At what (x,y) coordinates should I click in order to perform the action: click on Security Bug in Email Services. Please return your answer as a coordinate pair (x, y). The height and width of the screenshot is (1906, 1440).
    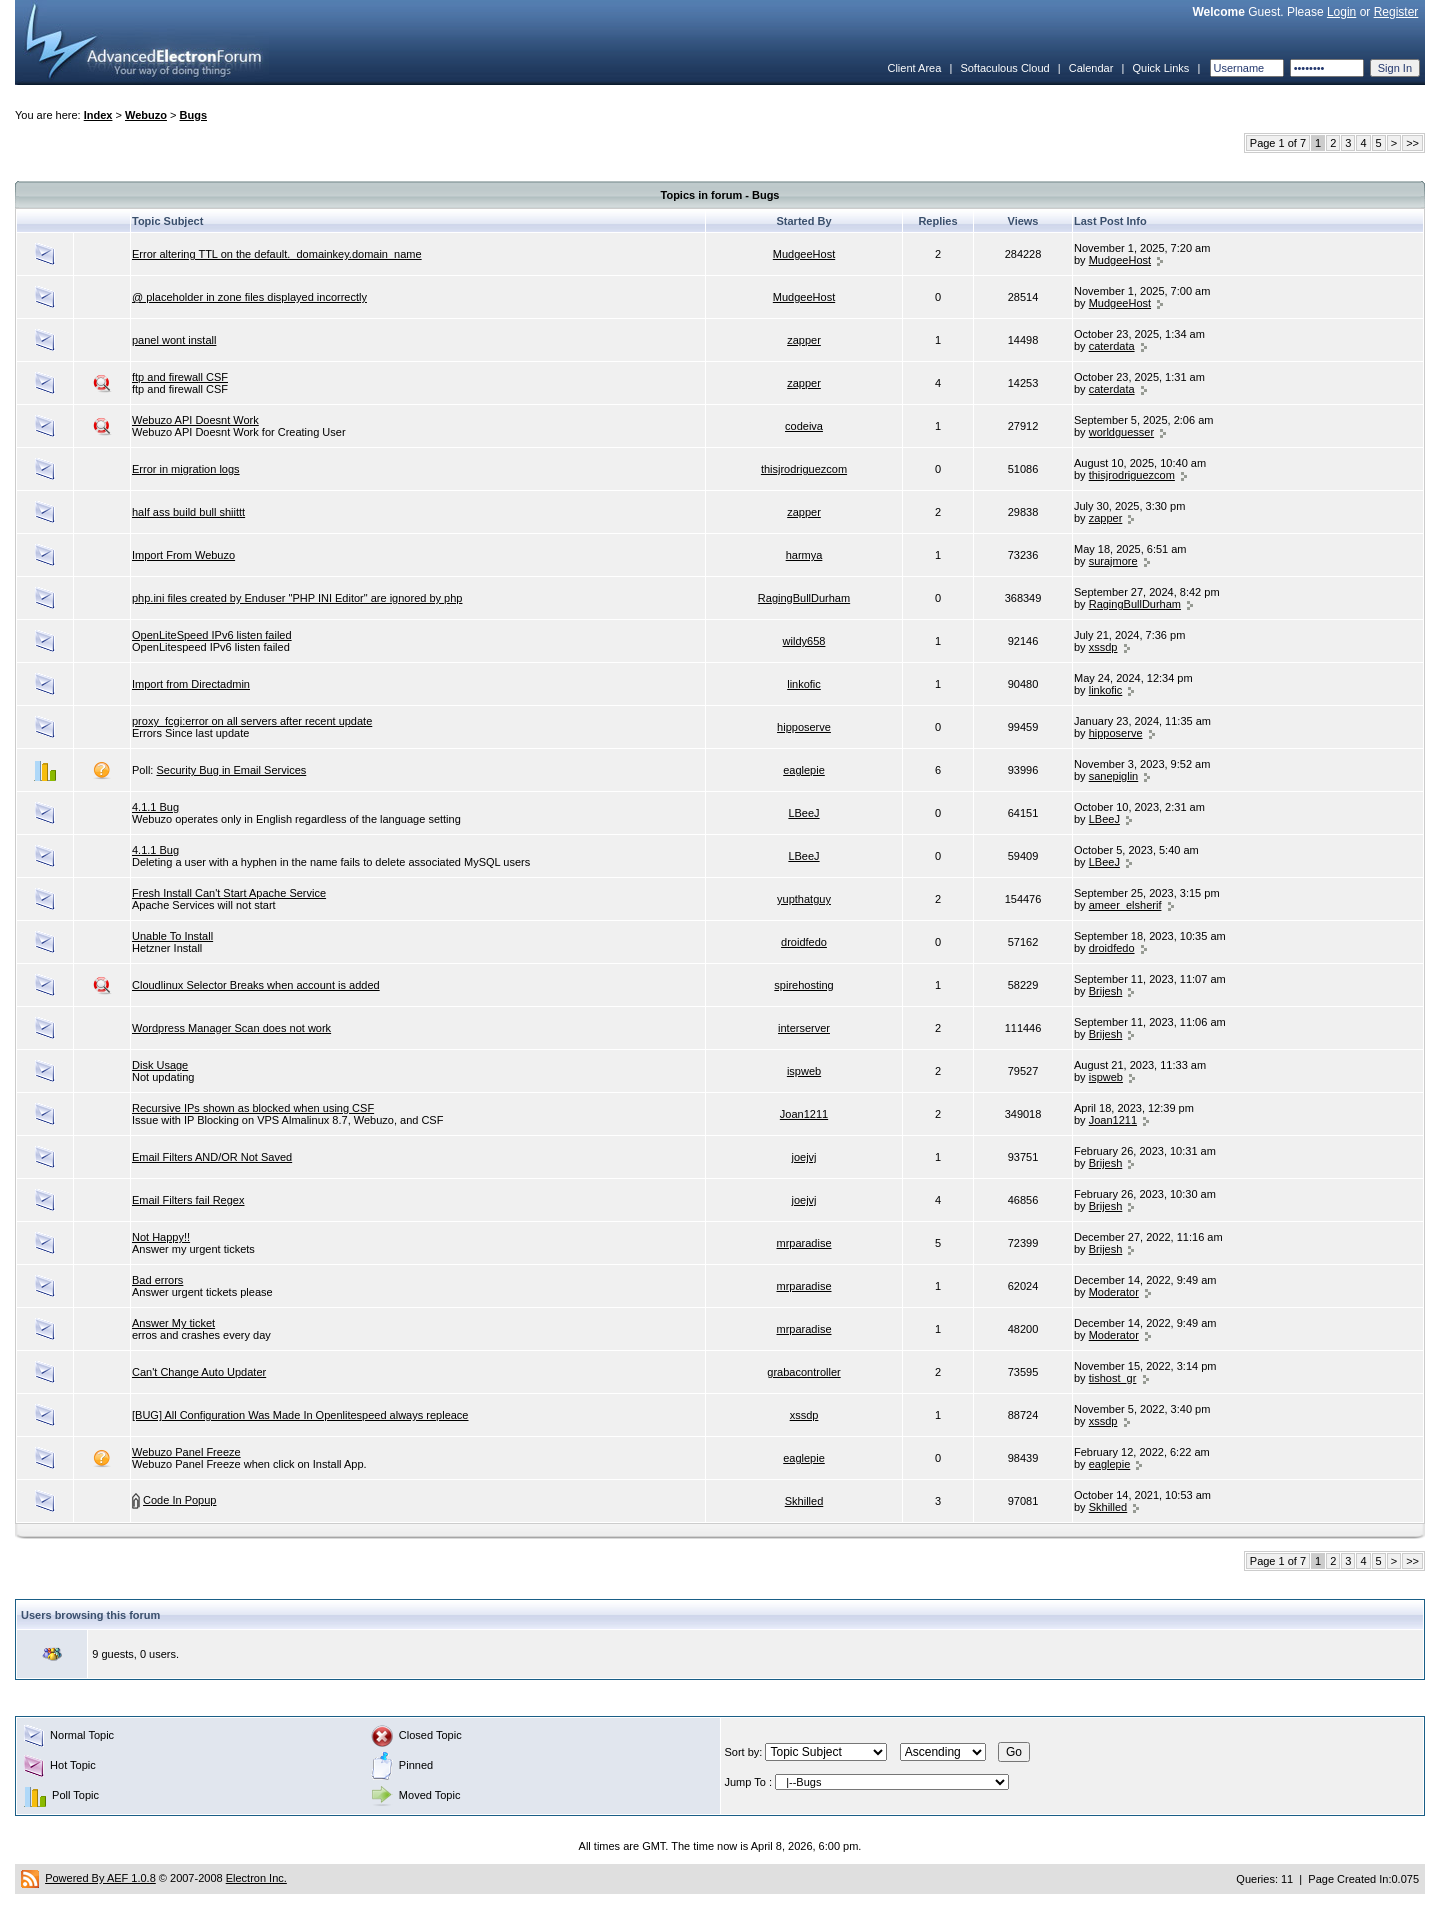
    Looking at the image, I should click on (231, 770).